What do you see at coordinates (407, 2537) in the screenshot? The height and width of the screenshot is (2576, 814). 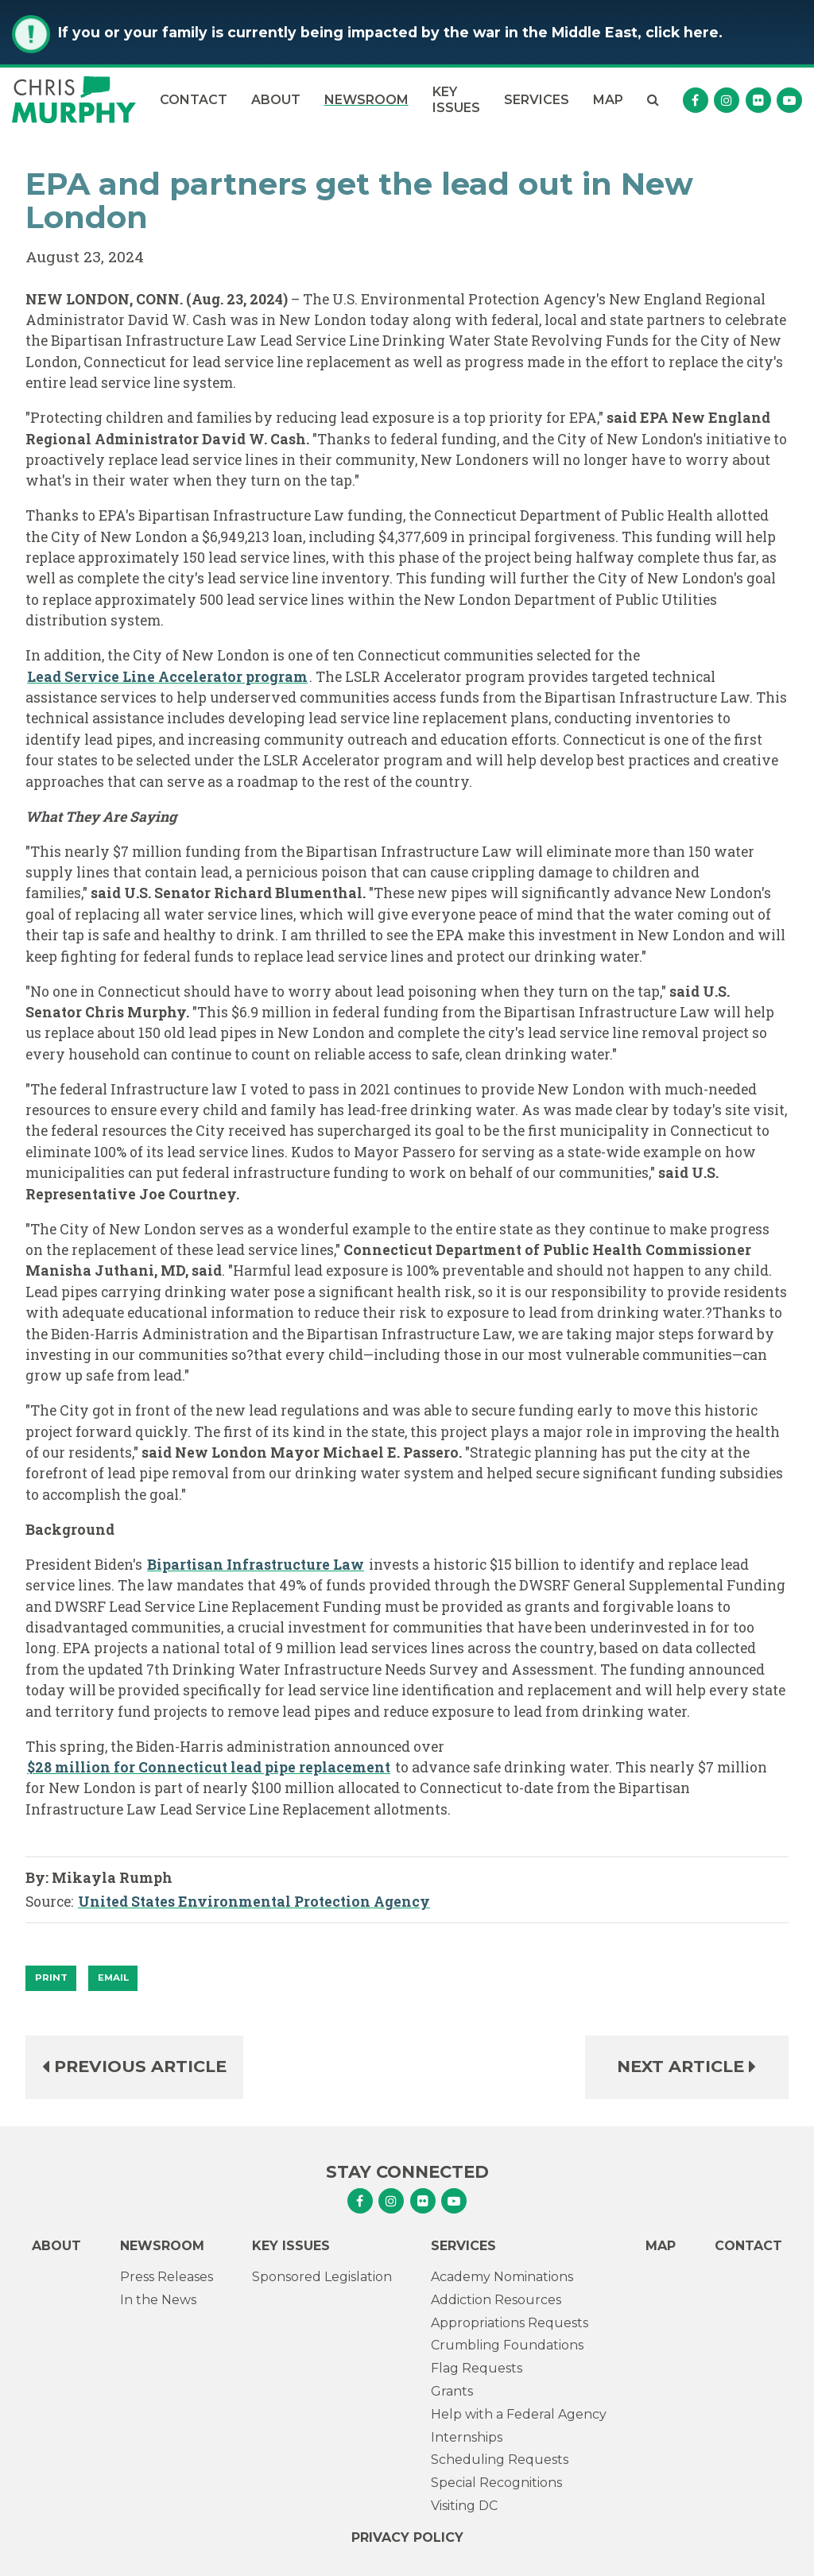 I see `Privacy Policy` at bounding box center [407, 2537].